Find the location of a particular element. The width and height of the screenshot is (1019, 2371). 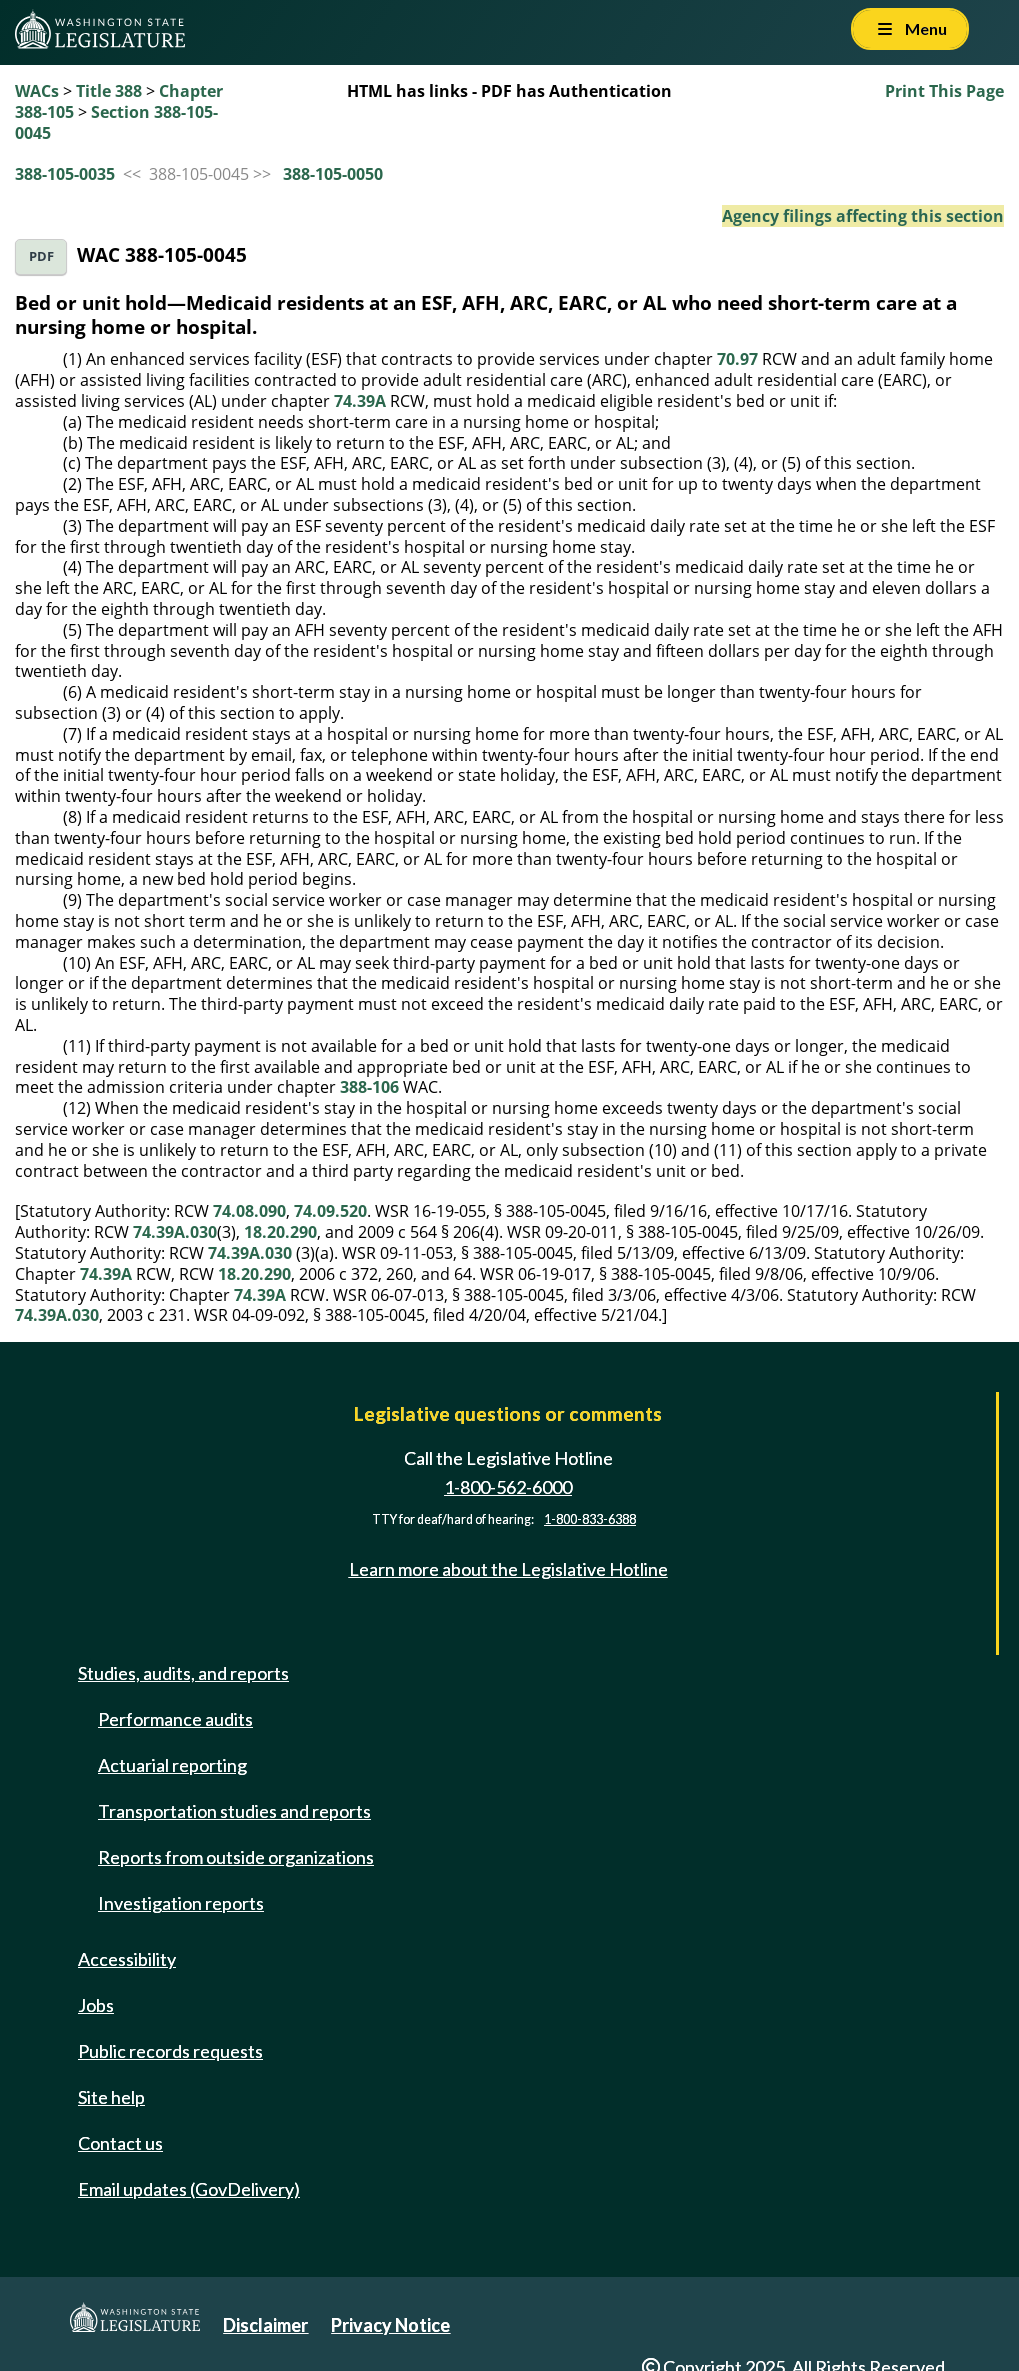

Investigation reports is located at coordinates (181, 1903).